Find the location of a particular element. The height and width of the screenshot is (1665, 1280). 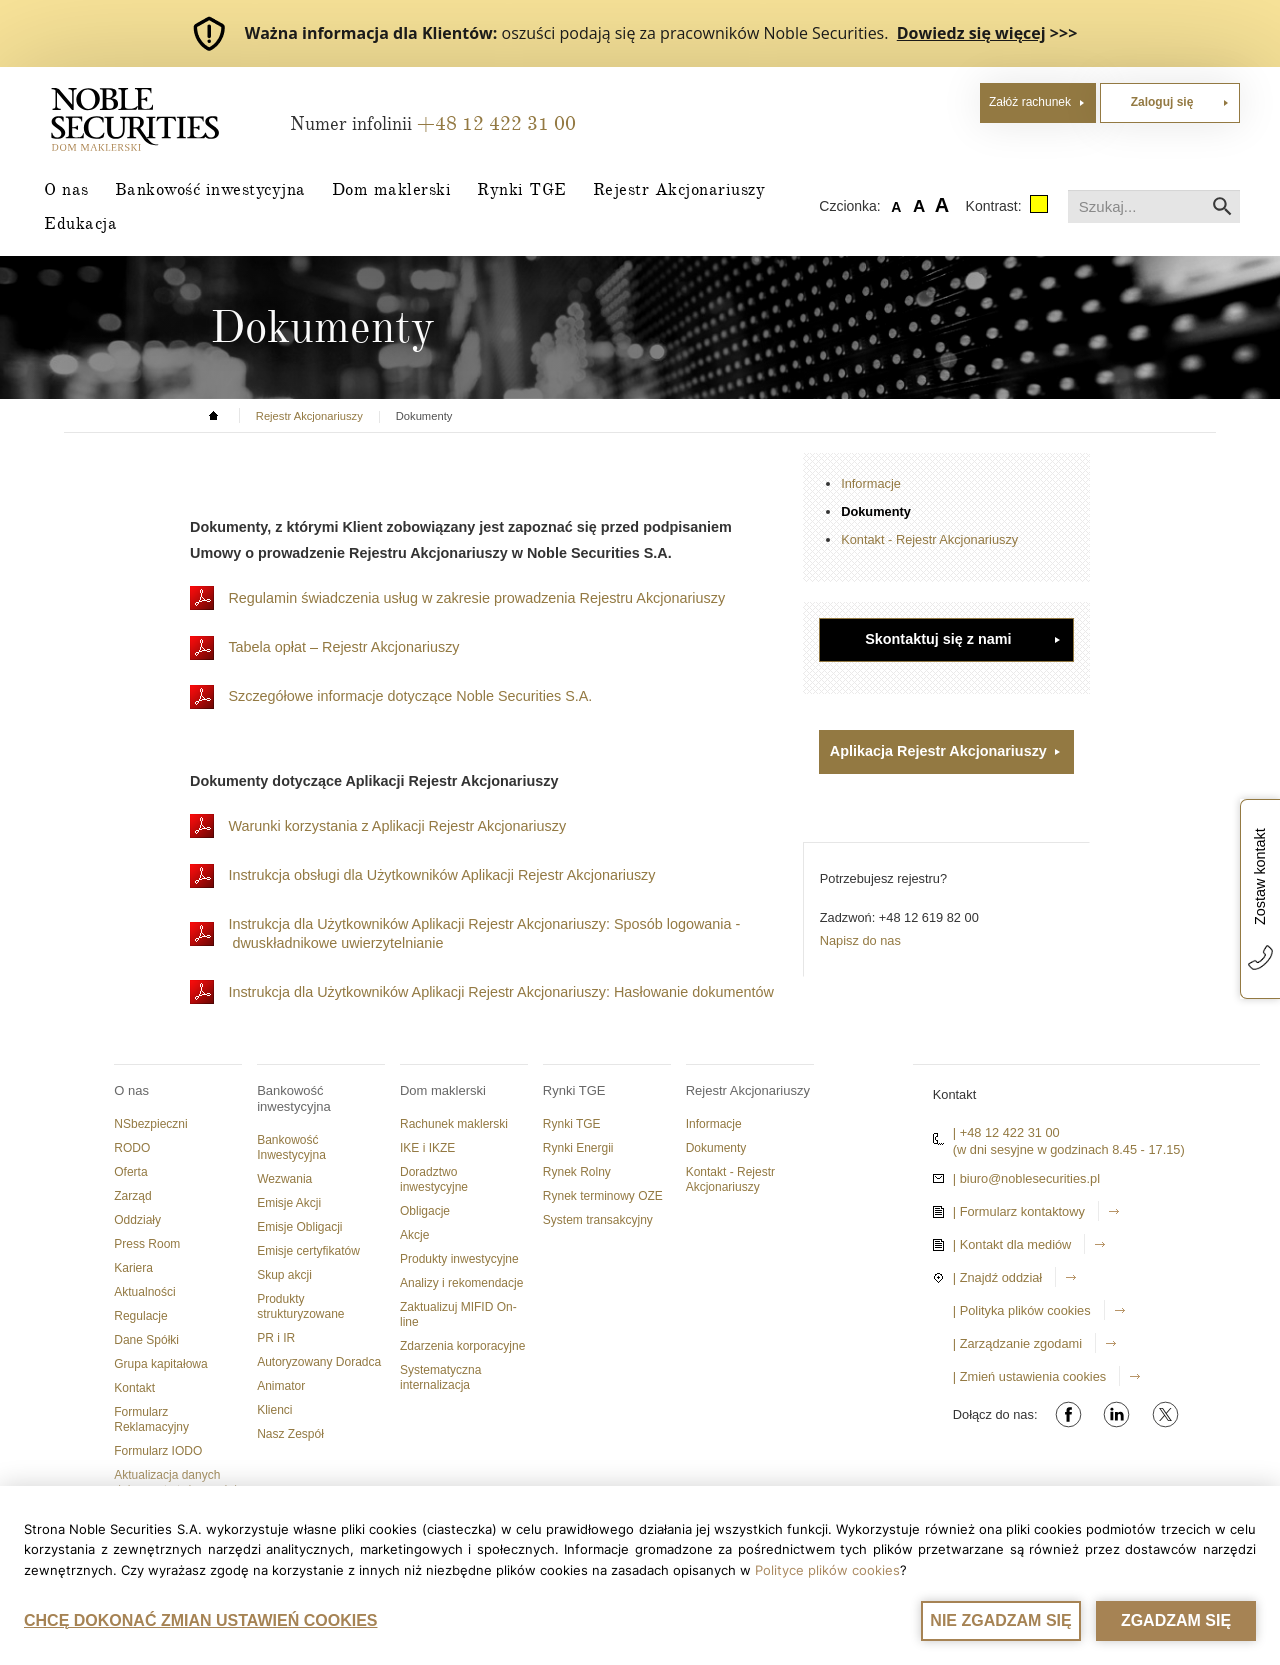

Press Room is located at coordinates (147, 1244).